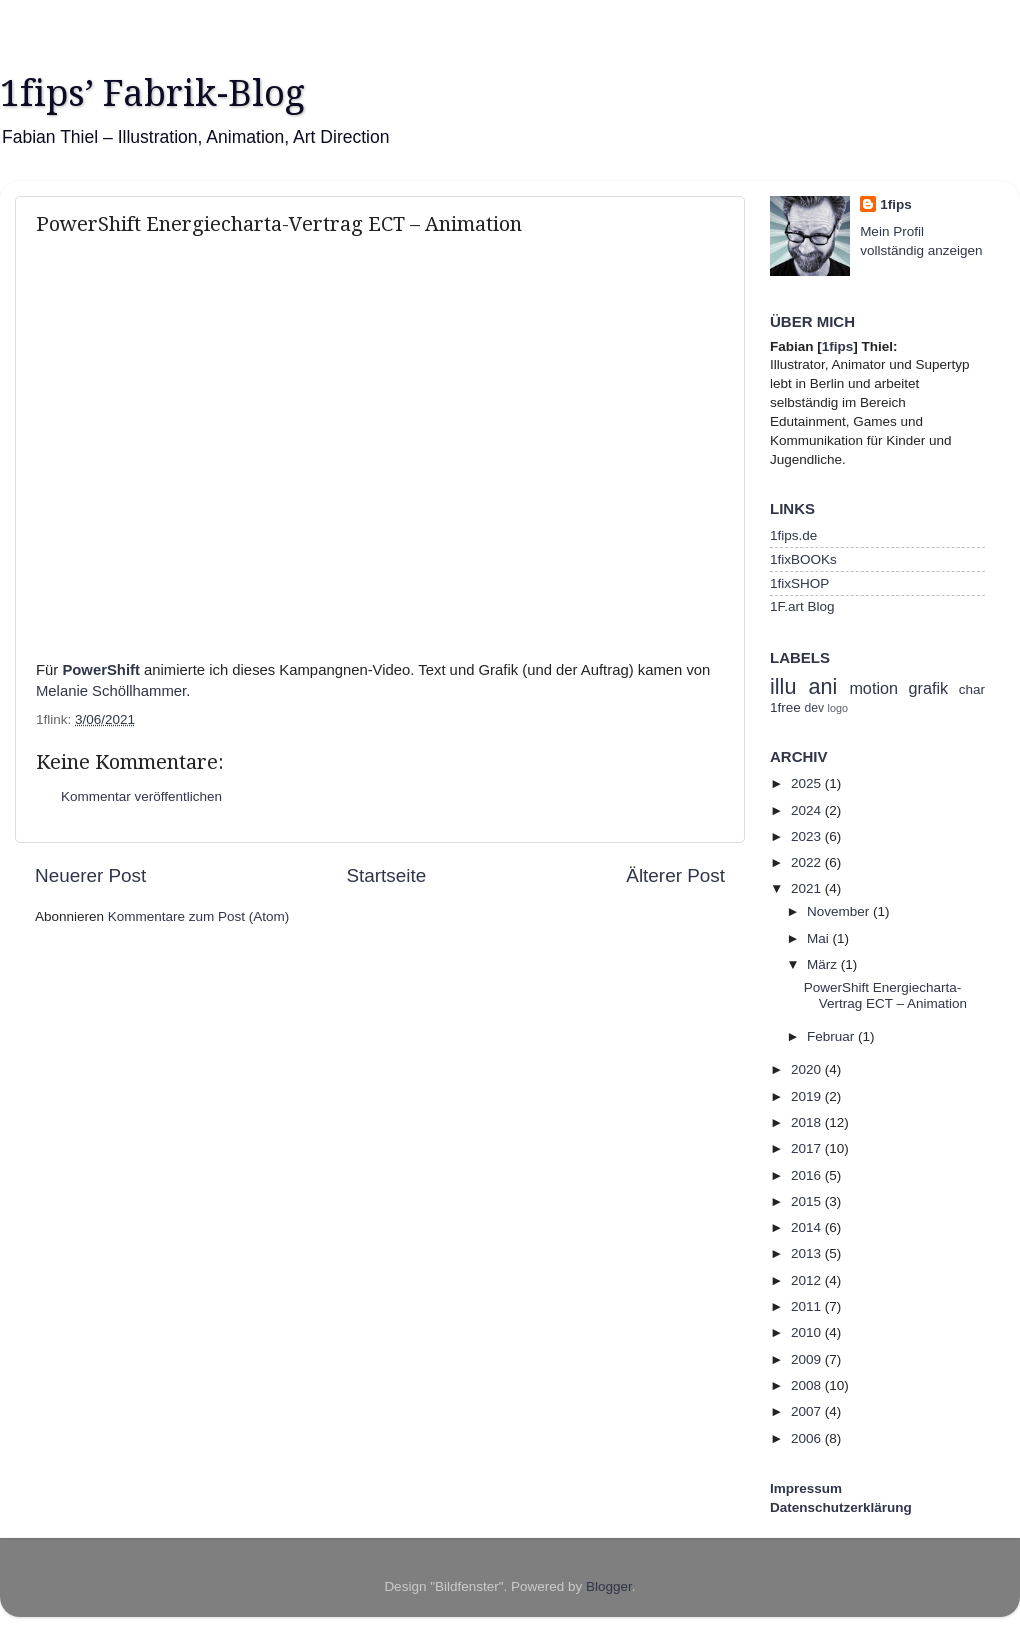 This screenshot has width=1020, height=1637. What do you see at coordinates (840, 911) in the screenshot?
I see `November` at bounding box center [840, 911].